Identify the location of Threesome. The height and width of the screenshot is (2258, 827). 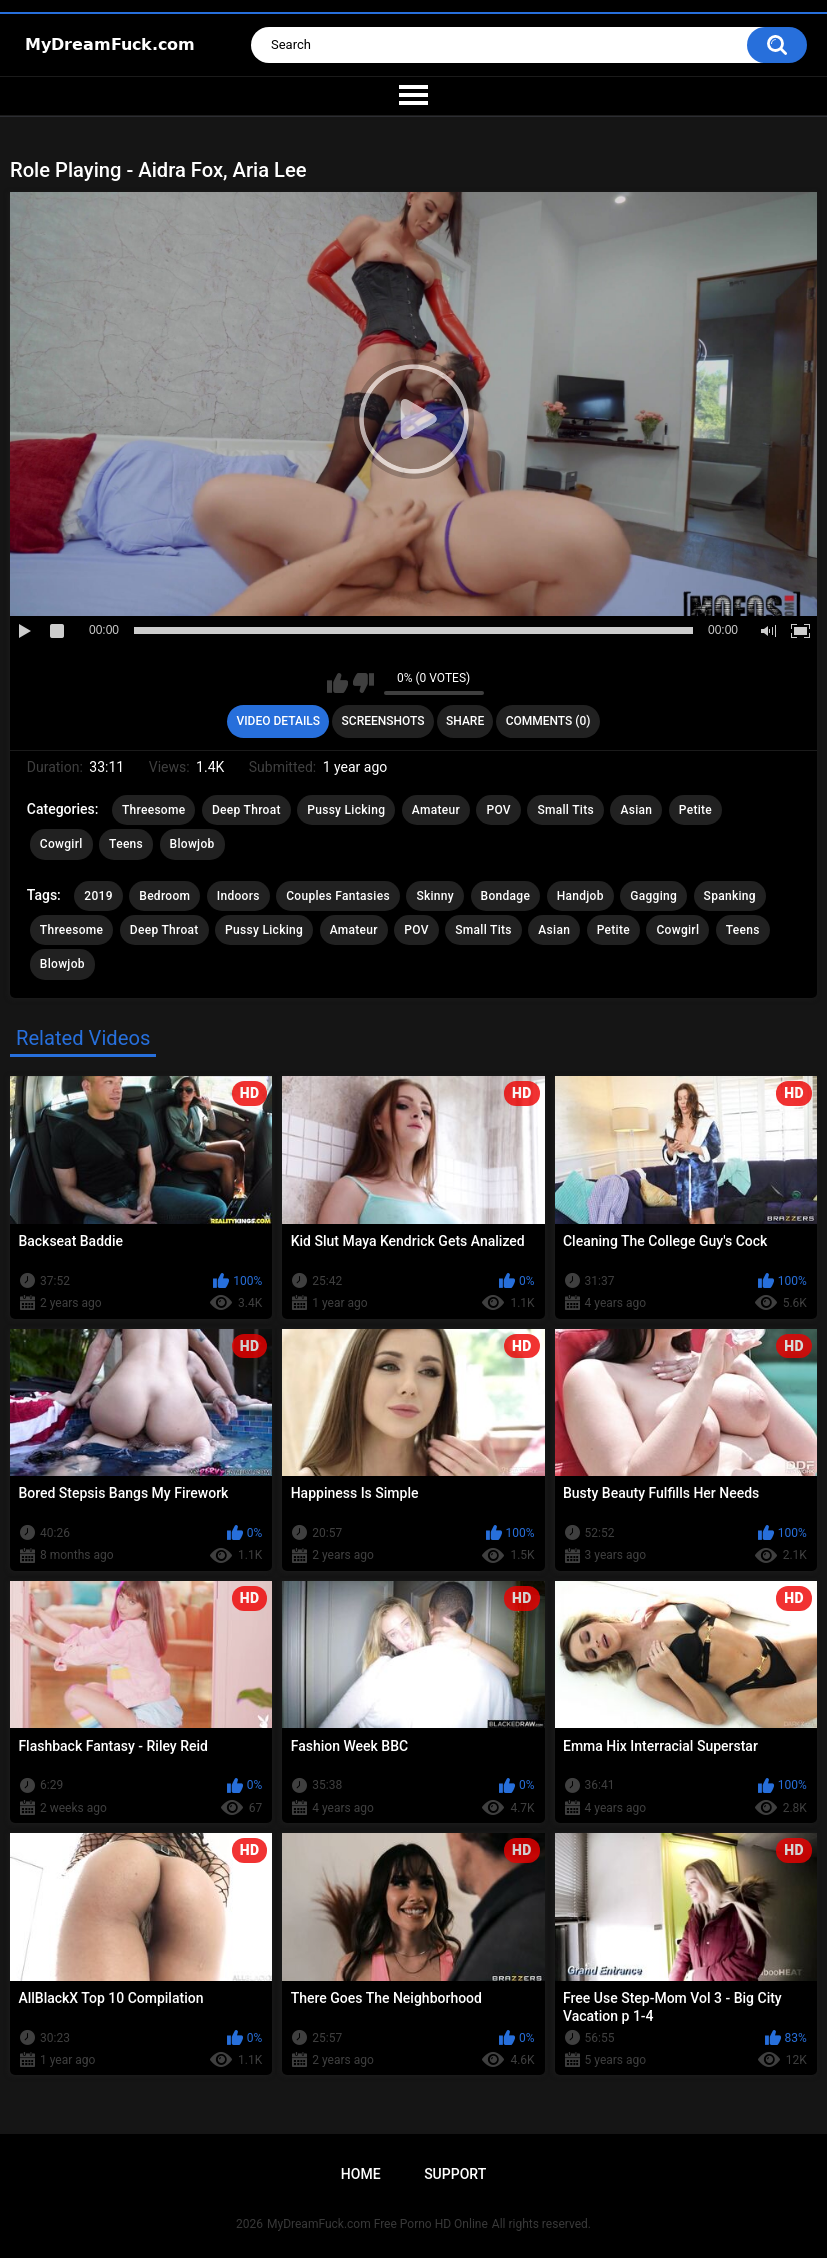
(154, 810).